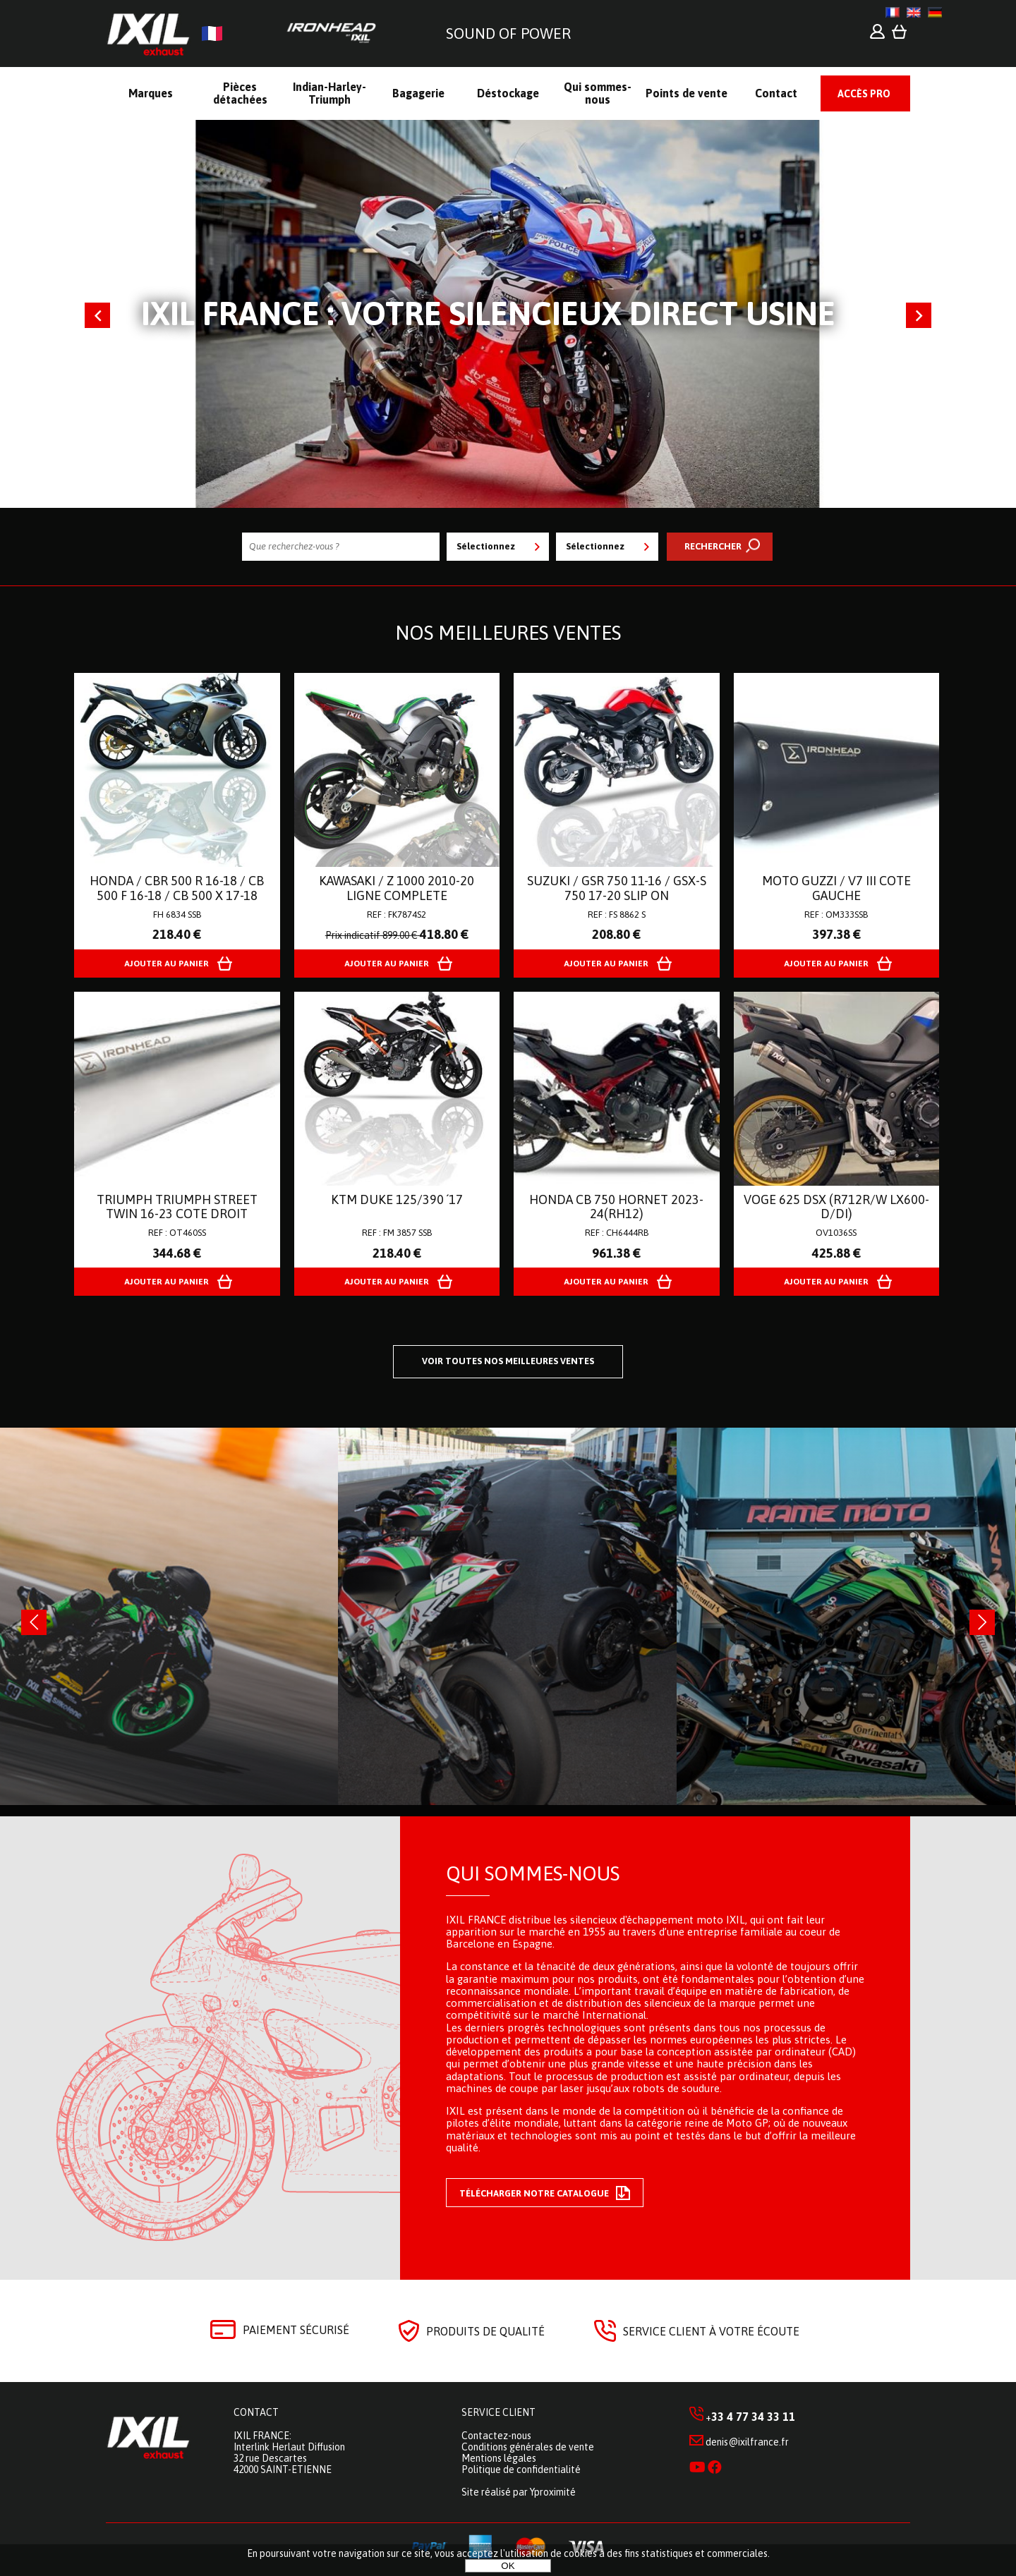 The image size is (1016, 2576). Describe the element at coordinates (521, 2469) in the screenshot. I see `Politique de confidentialité` at that location.